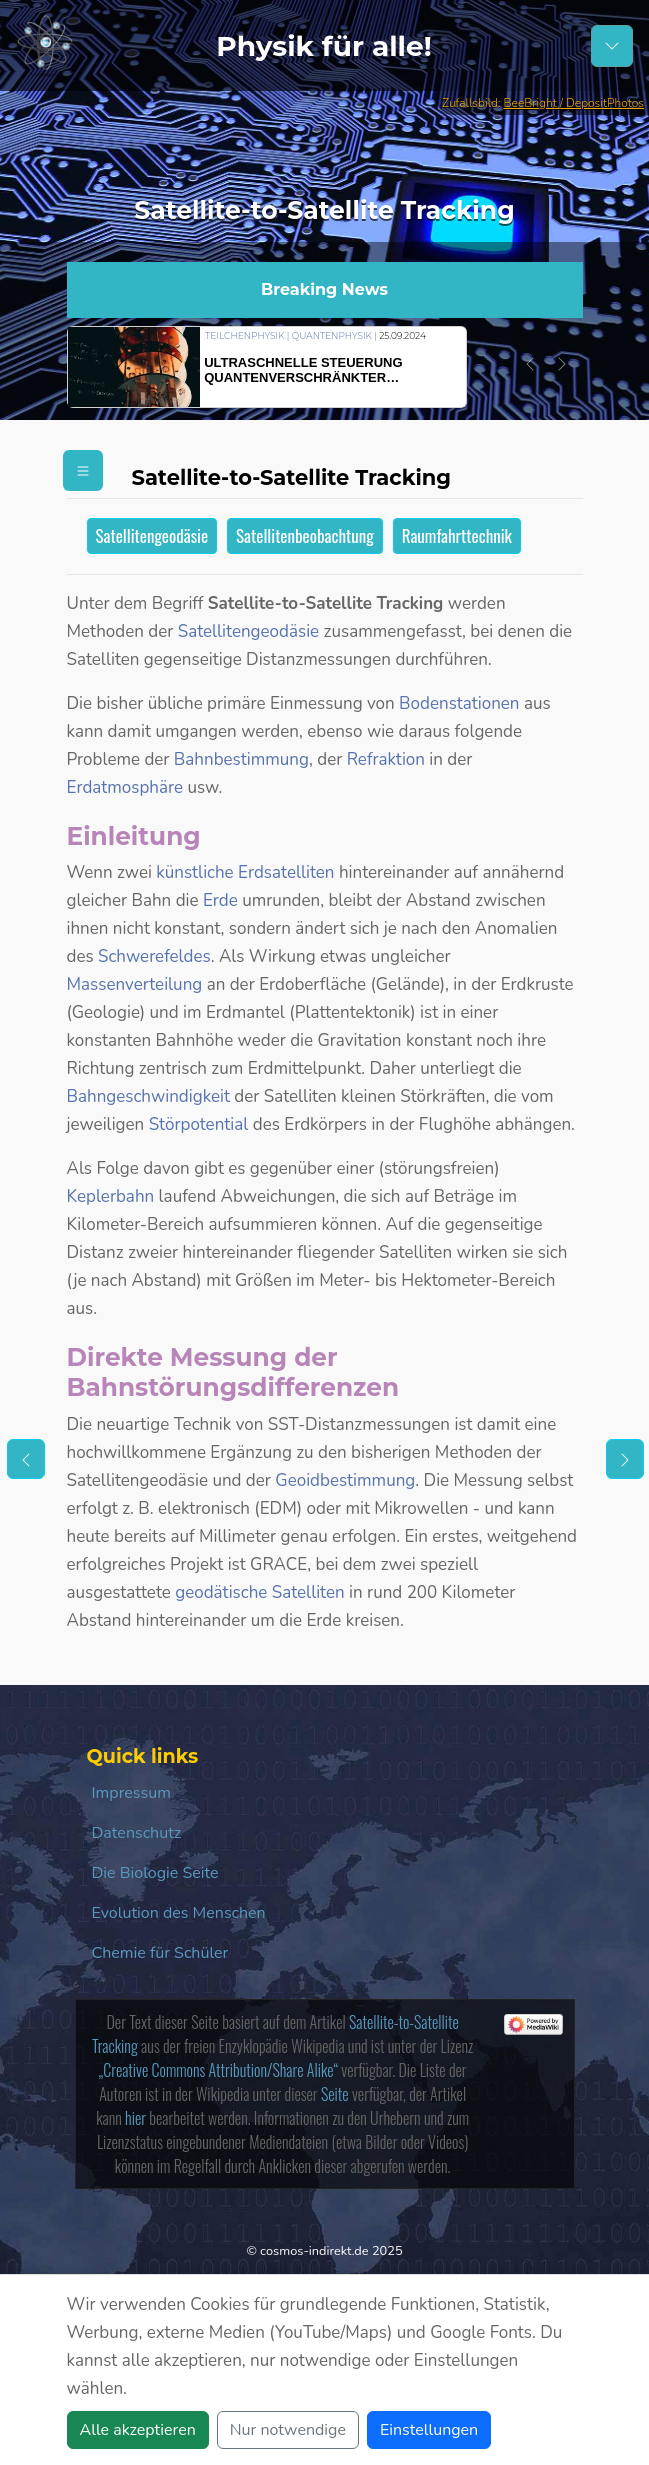  Describe the element at coordinates (612, 46) in the screenshot. I see `[Schalter Navigation]` at that location.